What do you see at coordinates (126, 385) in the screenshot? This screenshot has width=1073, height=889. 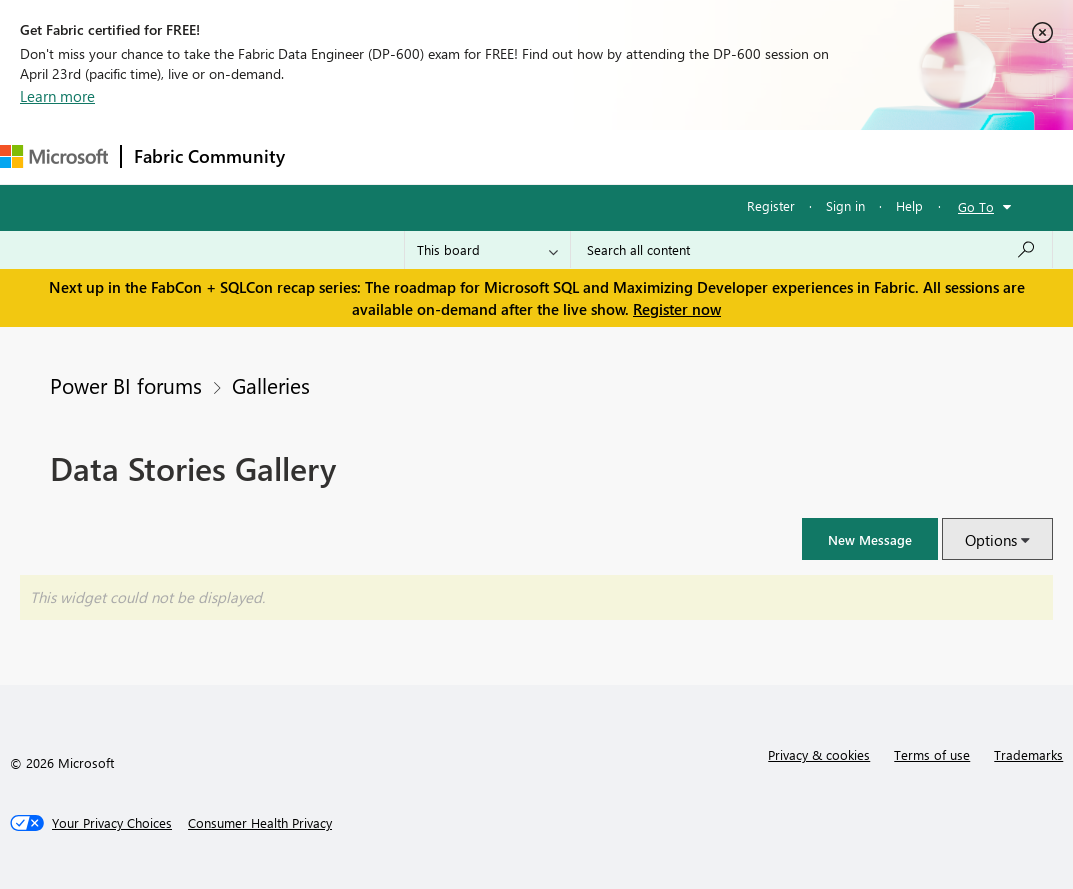 I see `Power BI forums` at bounding box center [126, 385].